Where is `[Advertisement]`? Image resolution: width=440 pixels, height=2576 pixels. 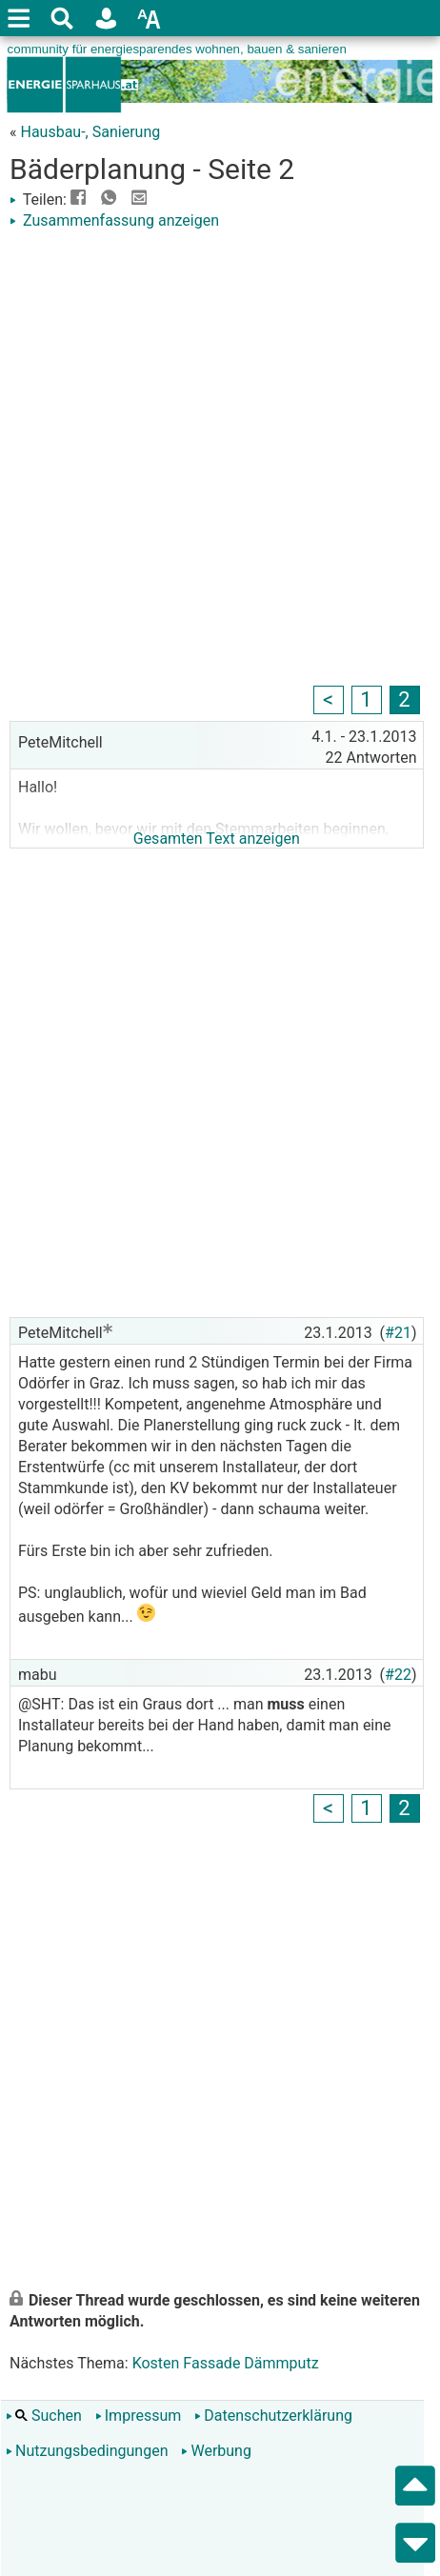
[Advertisement] is located at coordinates (220, 461).